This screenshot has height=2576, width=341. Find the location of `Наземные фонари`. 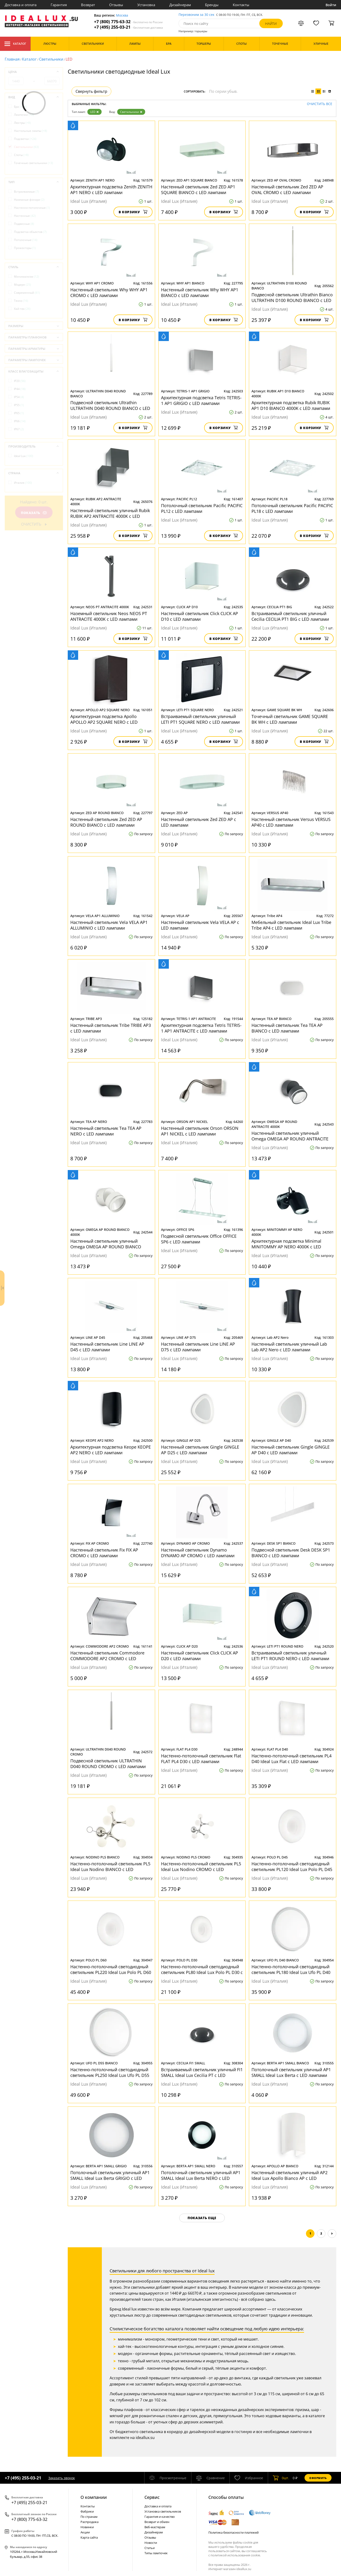

Наземные фонари is located at coordinates (29, 200).